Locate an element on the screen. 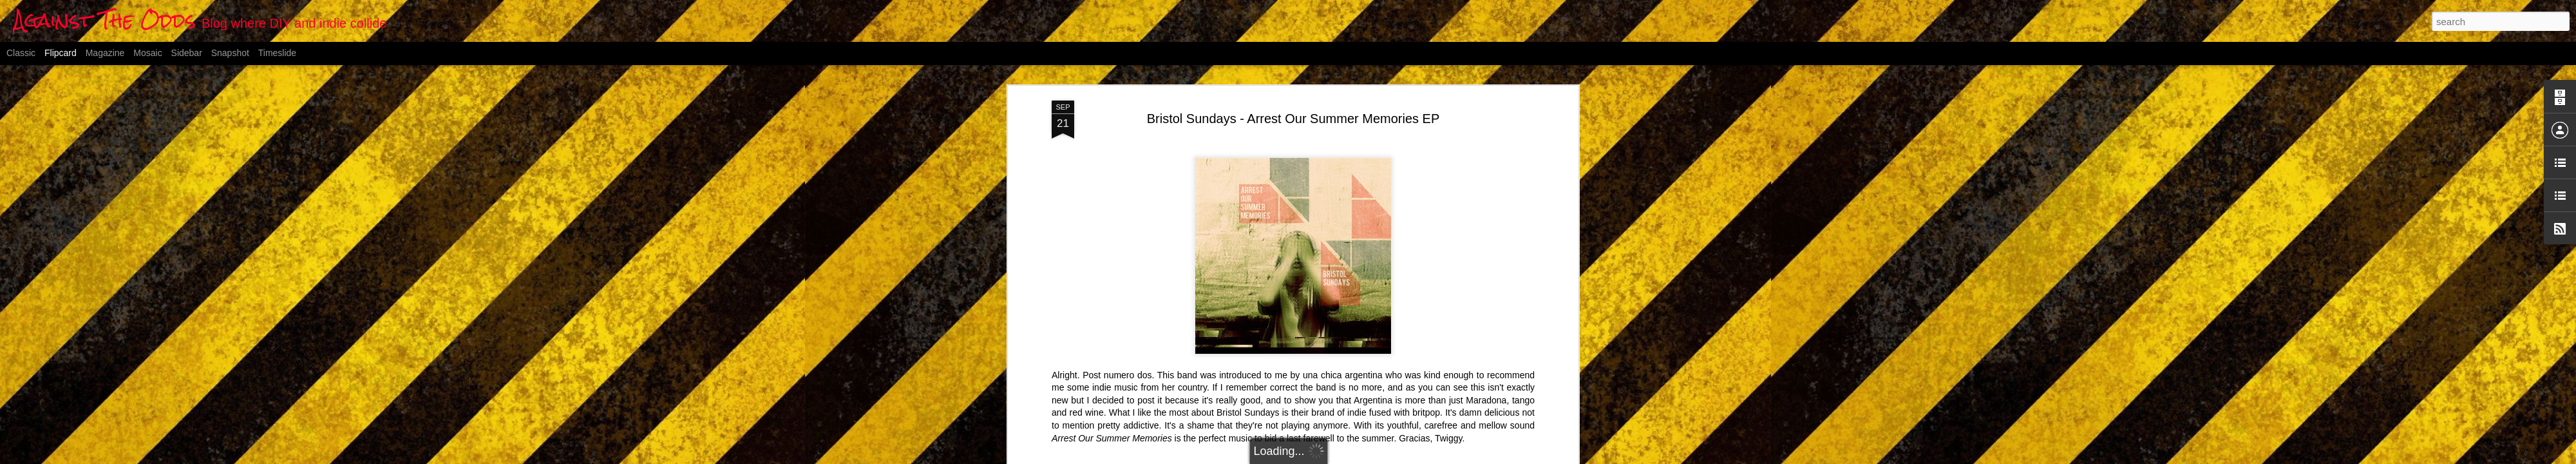  Mosaic is located at coordinates (147, 53).